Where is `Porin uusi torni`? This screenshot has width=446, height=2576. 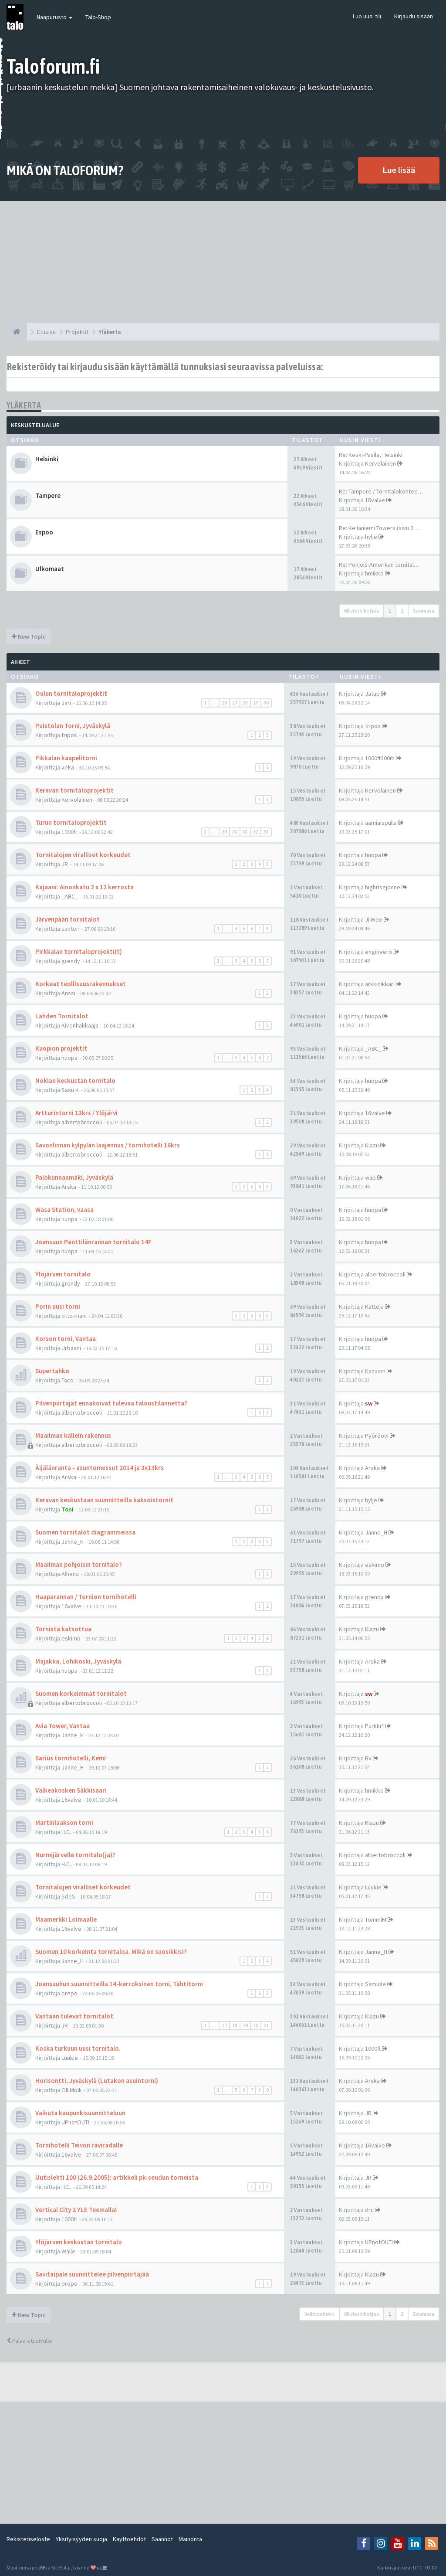
Porin uusi torni is located at coordinates (57, 1306).